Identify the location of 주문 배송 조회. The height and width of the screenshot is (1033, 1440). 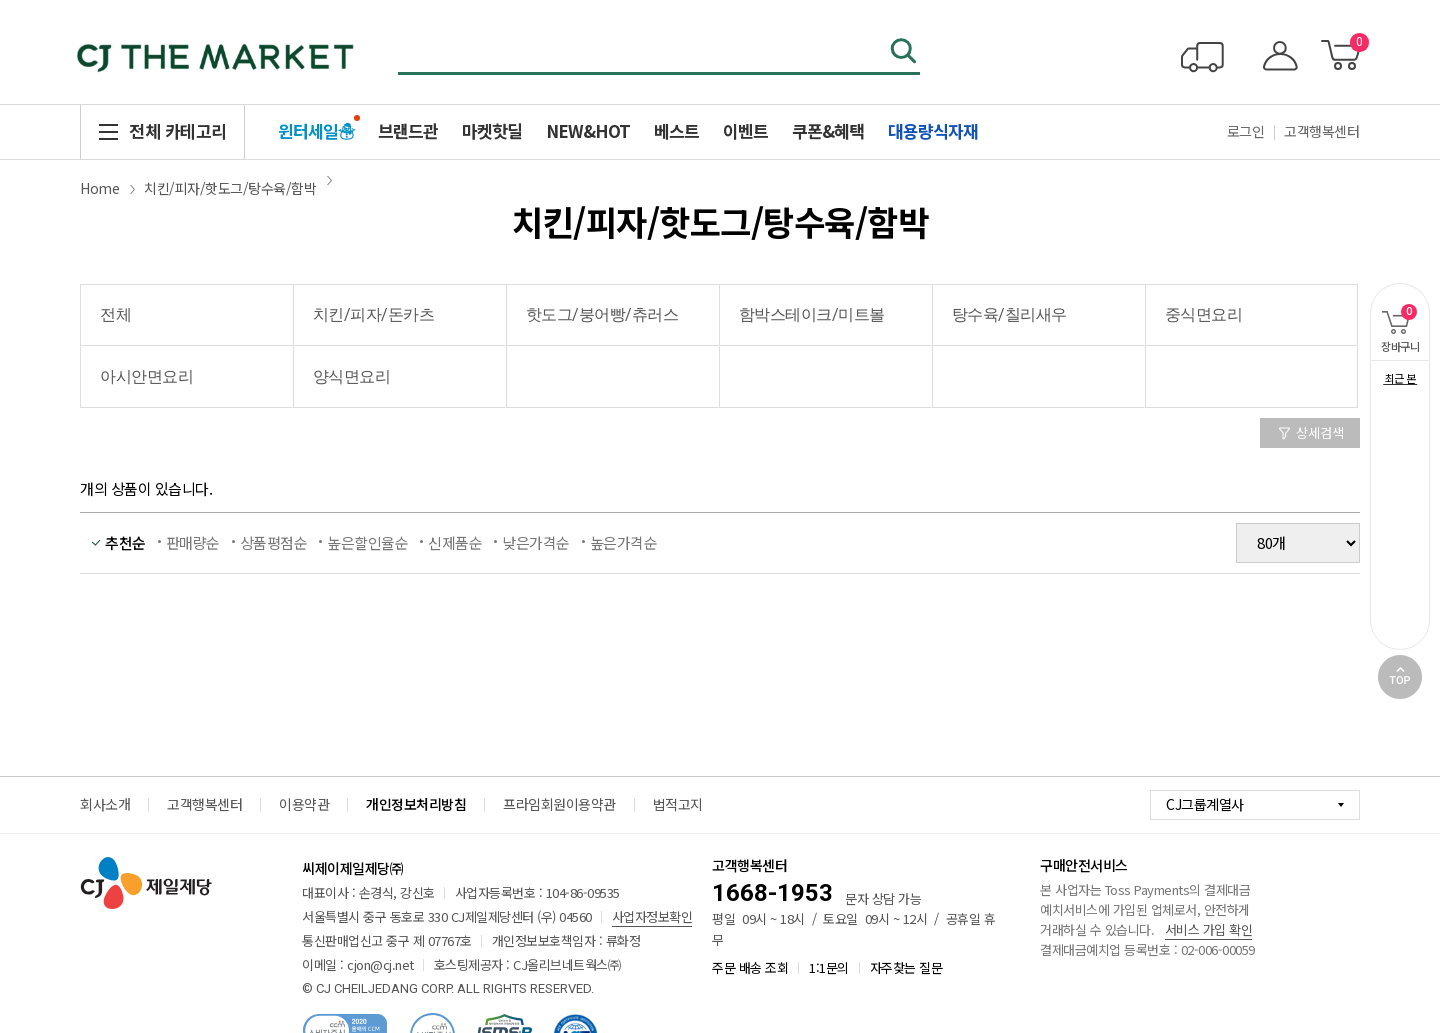
(750, 967).